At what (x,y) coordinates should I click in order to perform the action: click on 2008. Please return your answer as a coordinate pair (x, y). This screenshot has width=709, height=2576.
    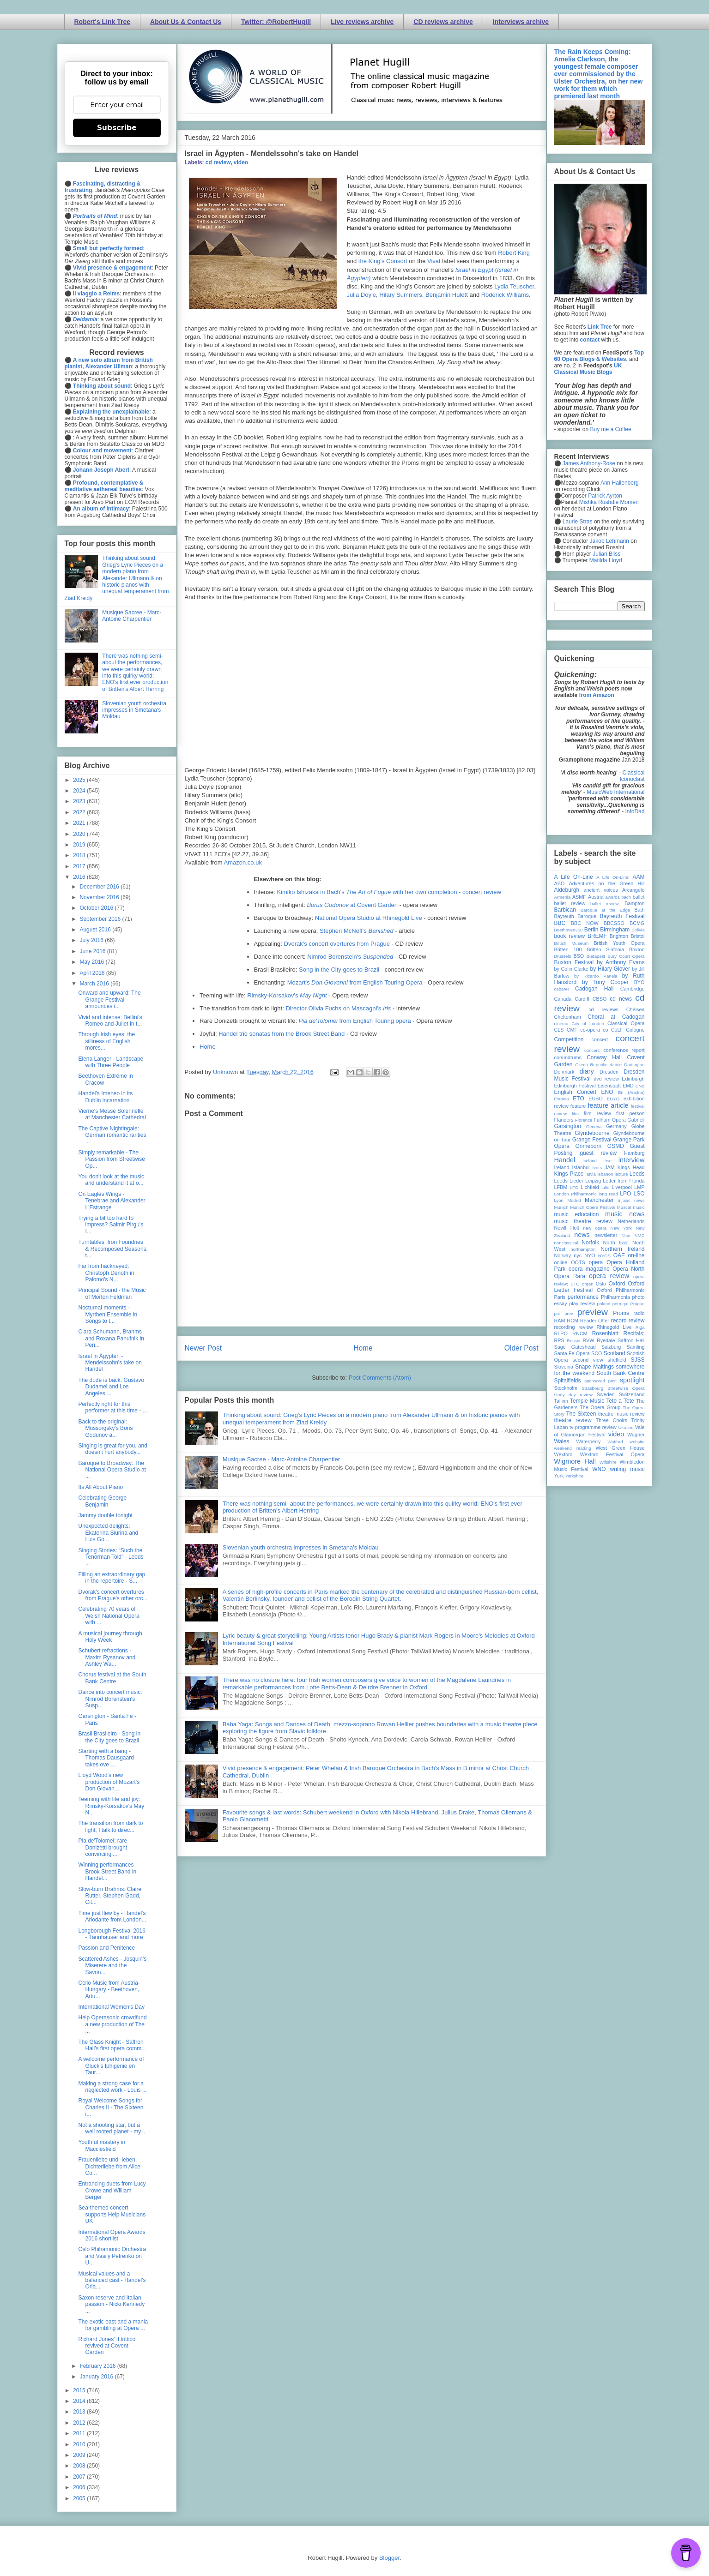
    Looking at the image, I should click on (80, 2465).